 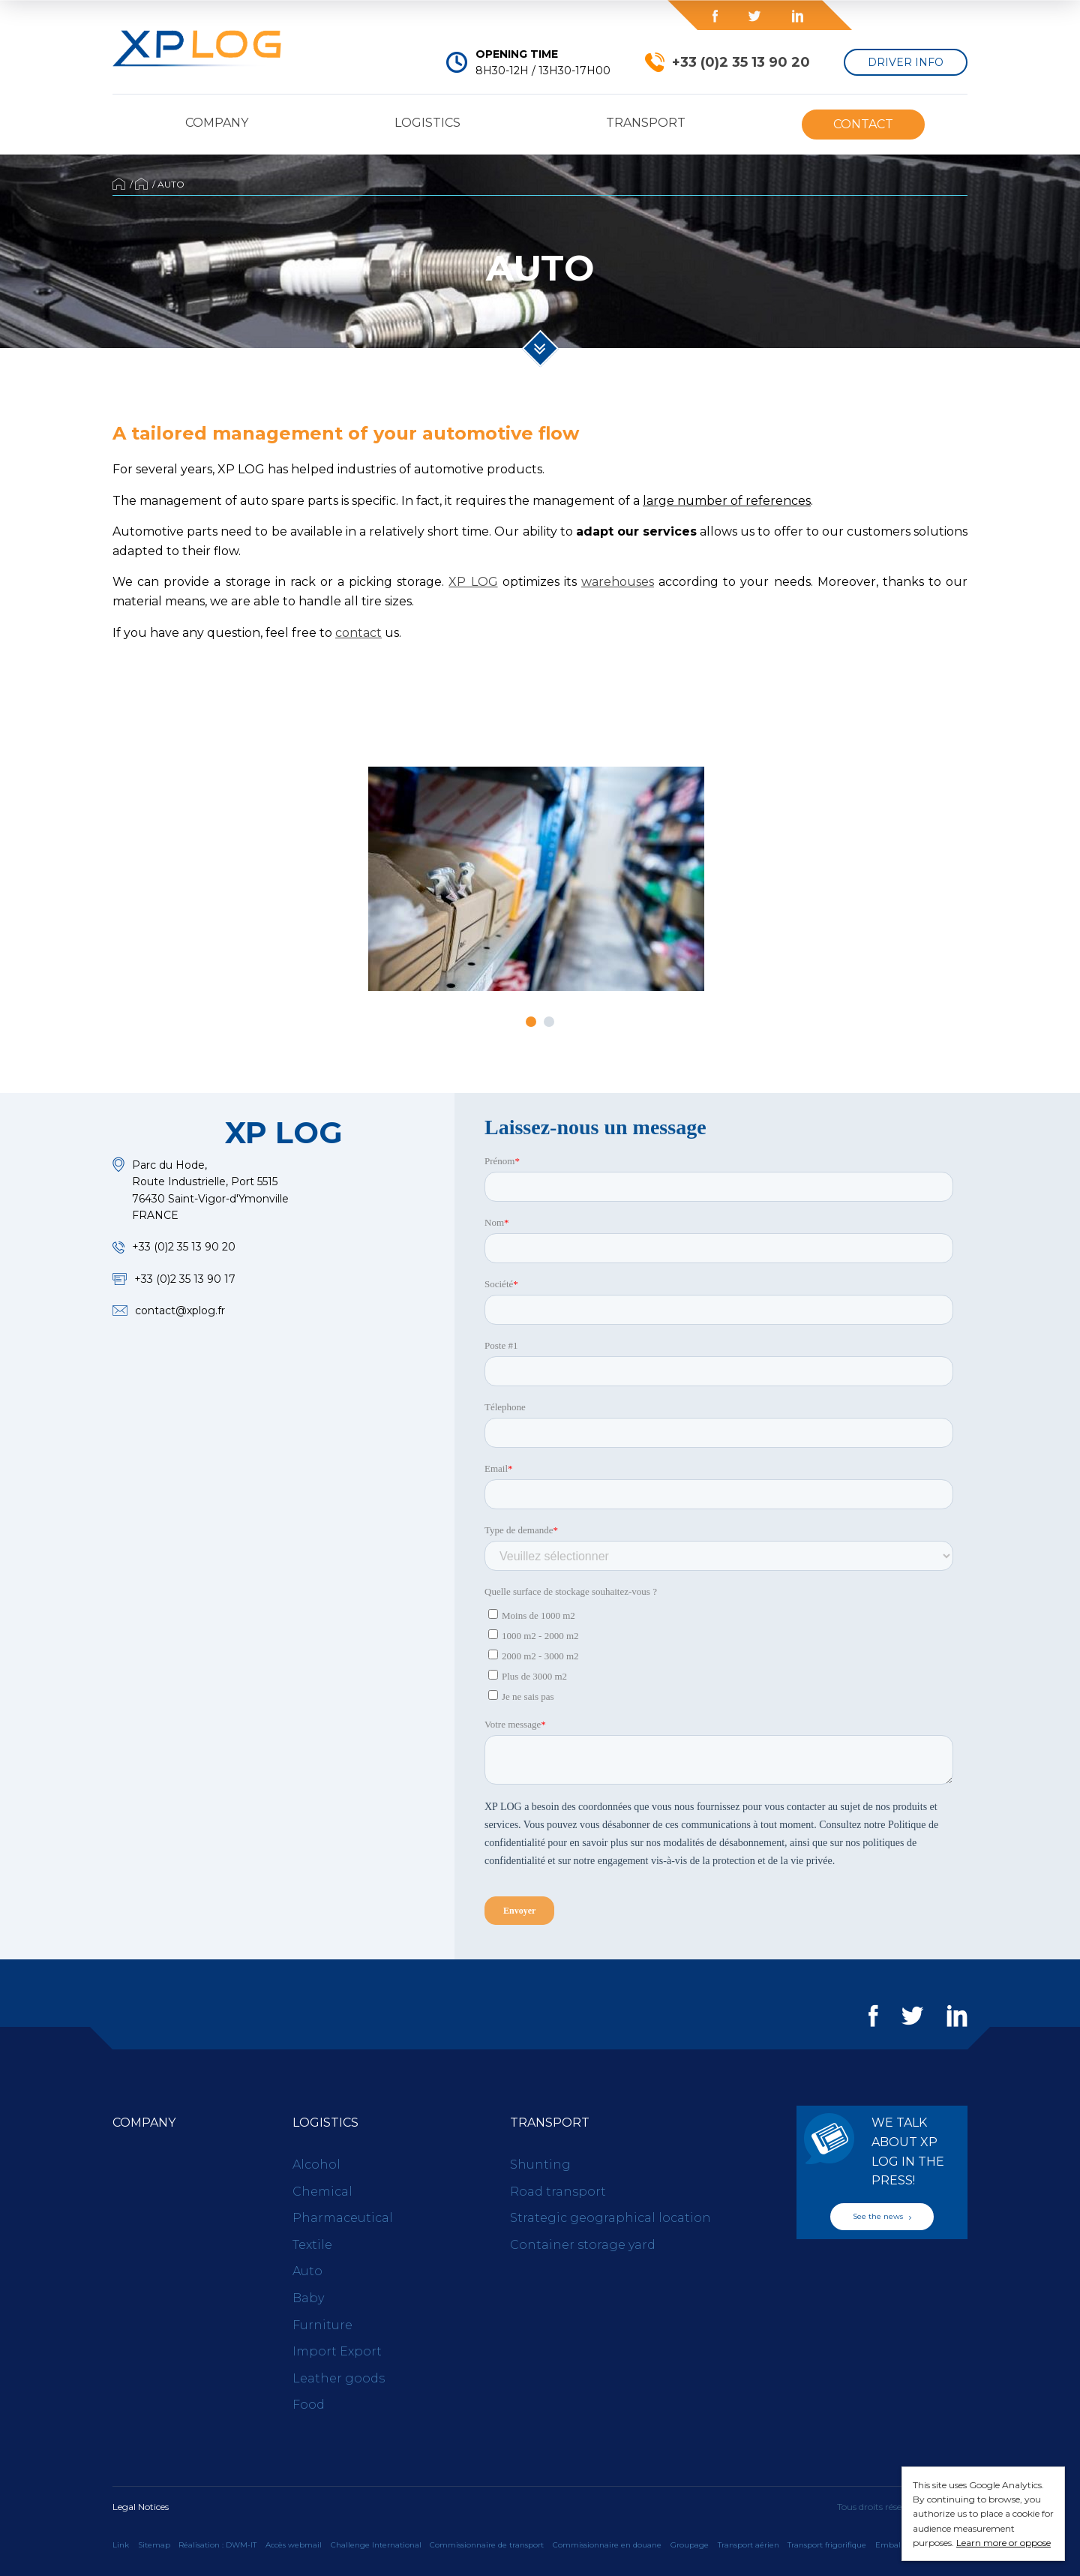 What do you see at coordinates (797, 16) in the screenshot?
I see `LinkedIn` at bounding box center [797, 16].